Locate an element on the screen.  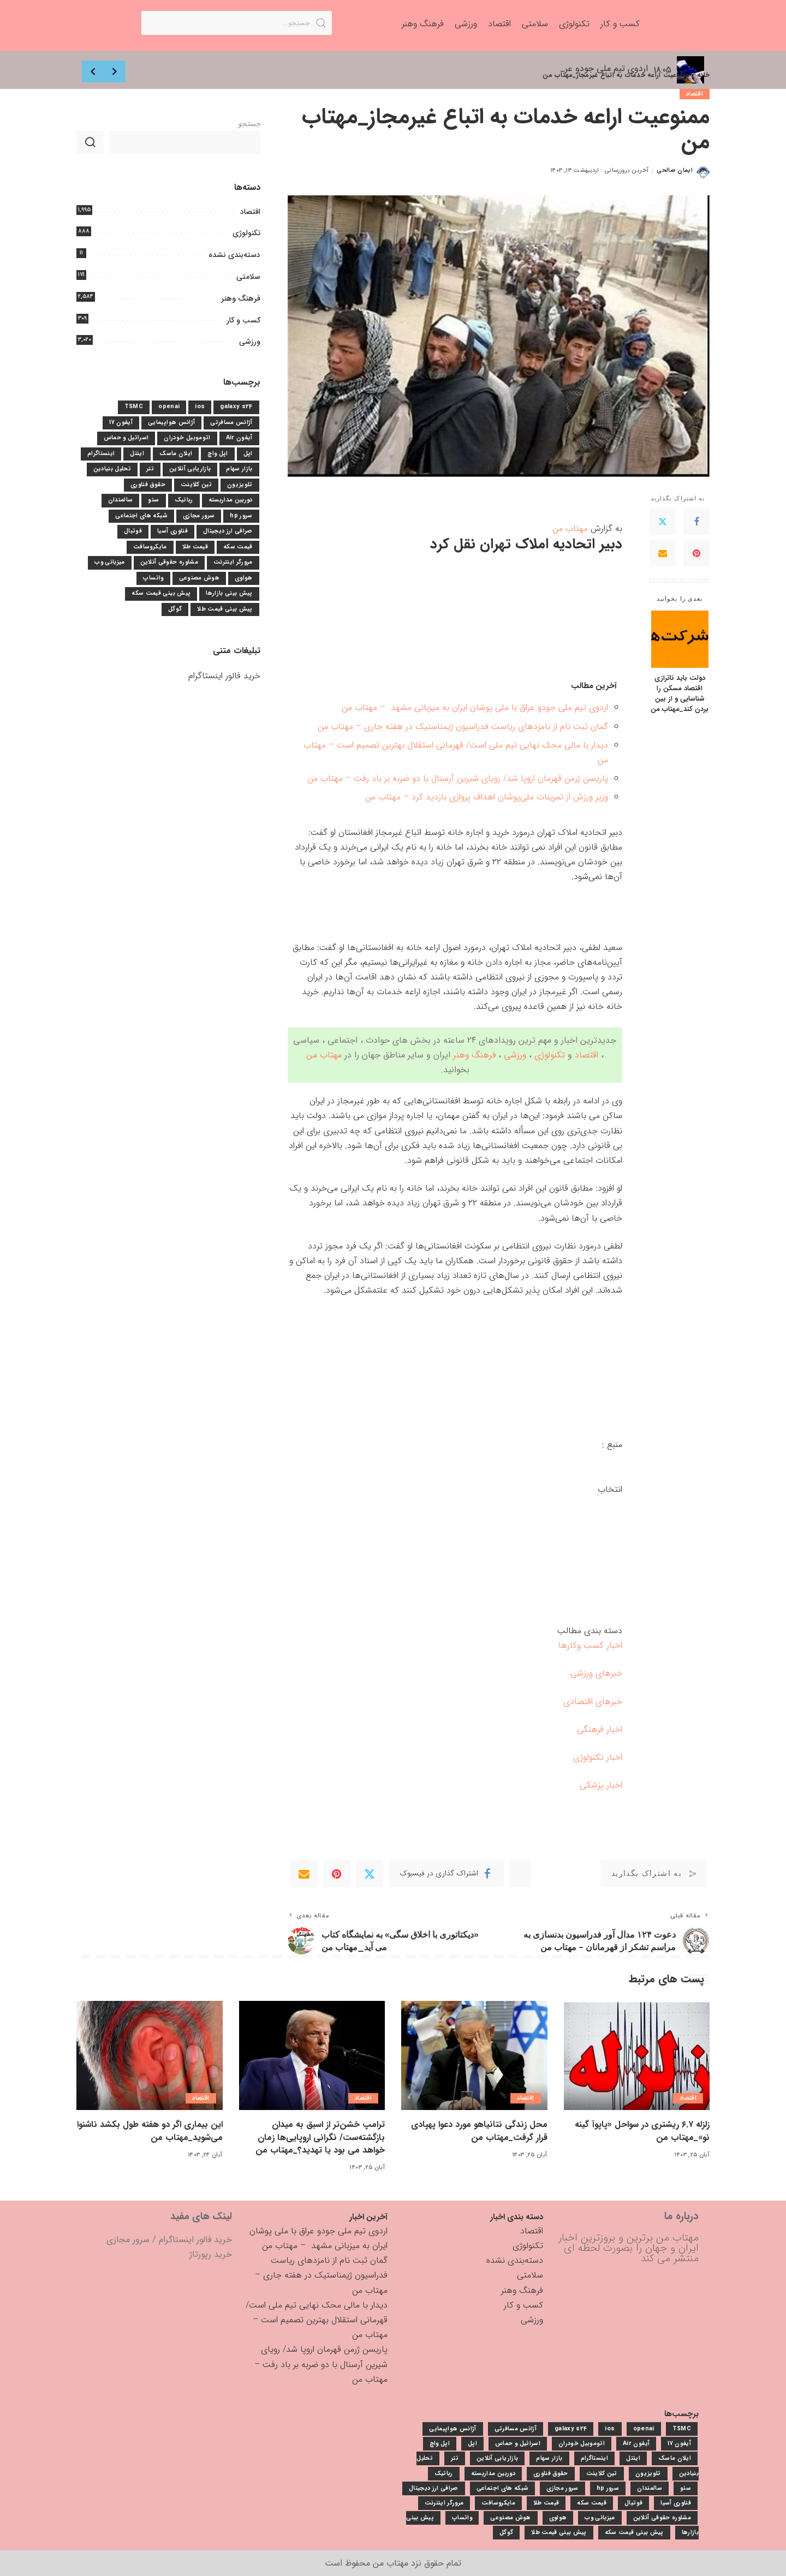
پاریسن ژرمن قهرمان اروپا شد/ رویای شیرین آرسنال با دو ضربه بر باد رفت – مهتاب من is located at coordinates (457, 778).